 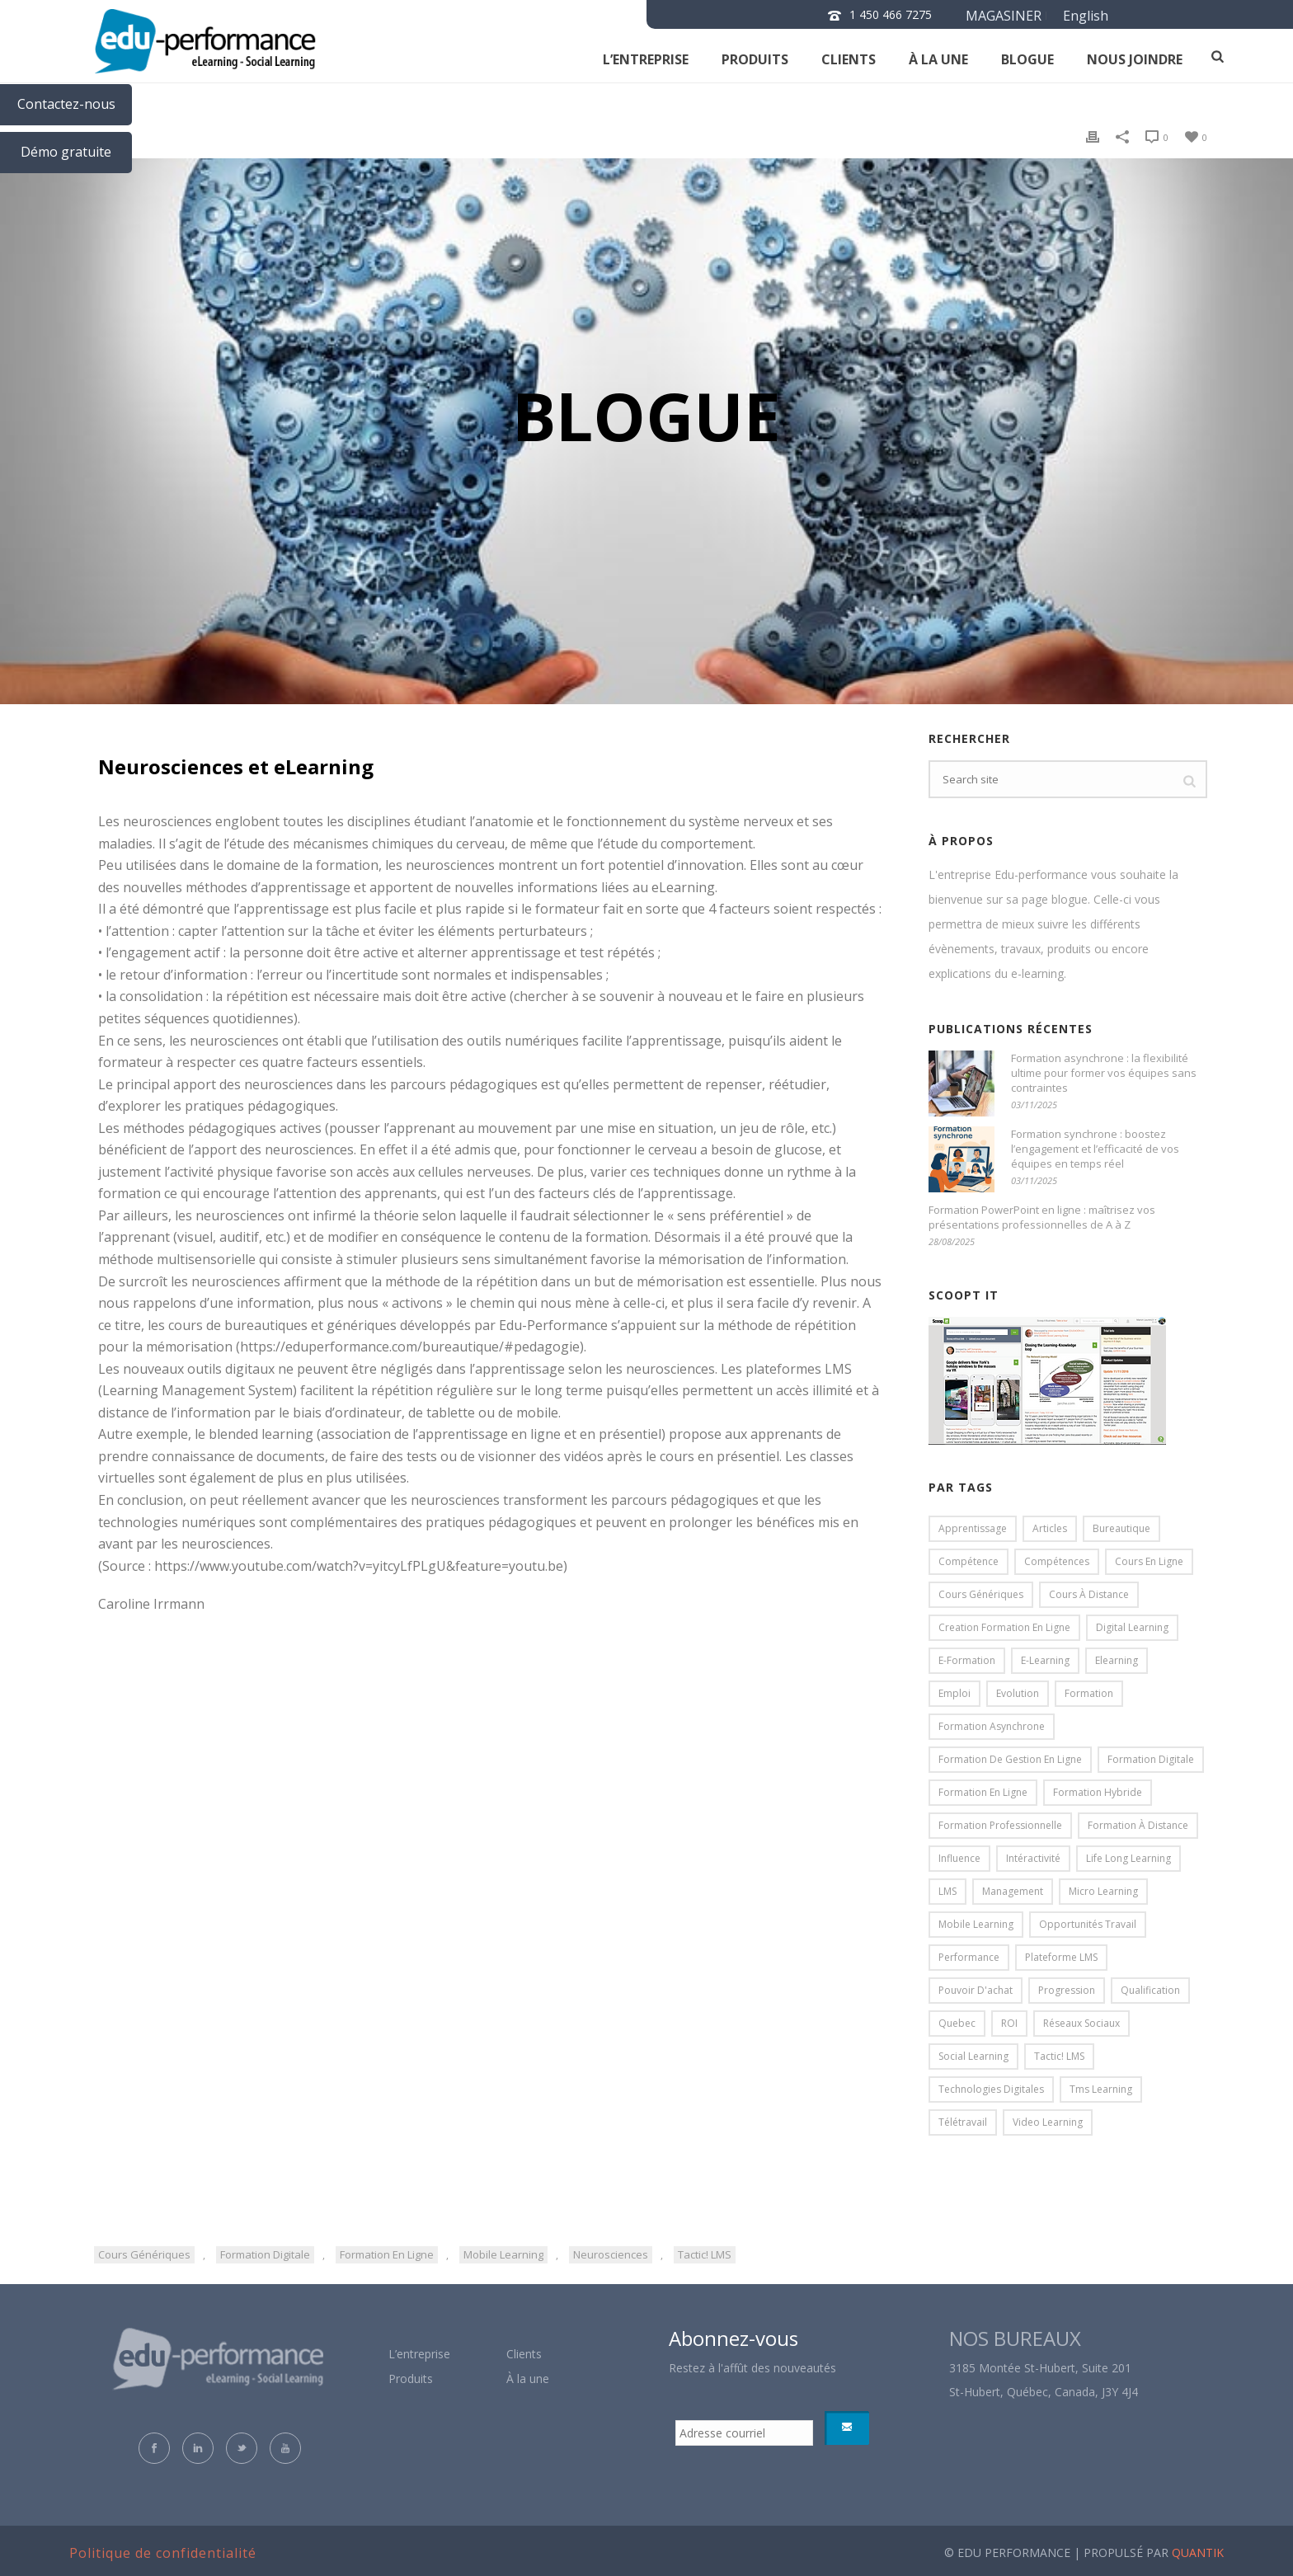 What do you see at coordinates (1089, 1693) in the screenshot?
I see `formation [formation (16 éléments)]` at bounding box center [1089, 1693].